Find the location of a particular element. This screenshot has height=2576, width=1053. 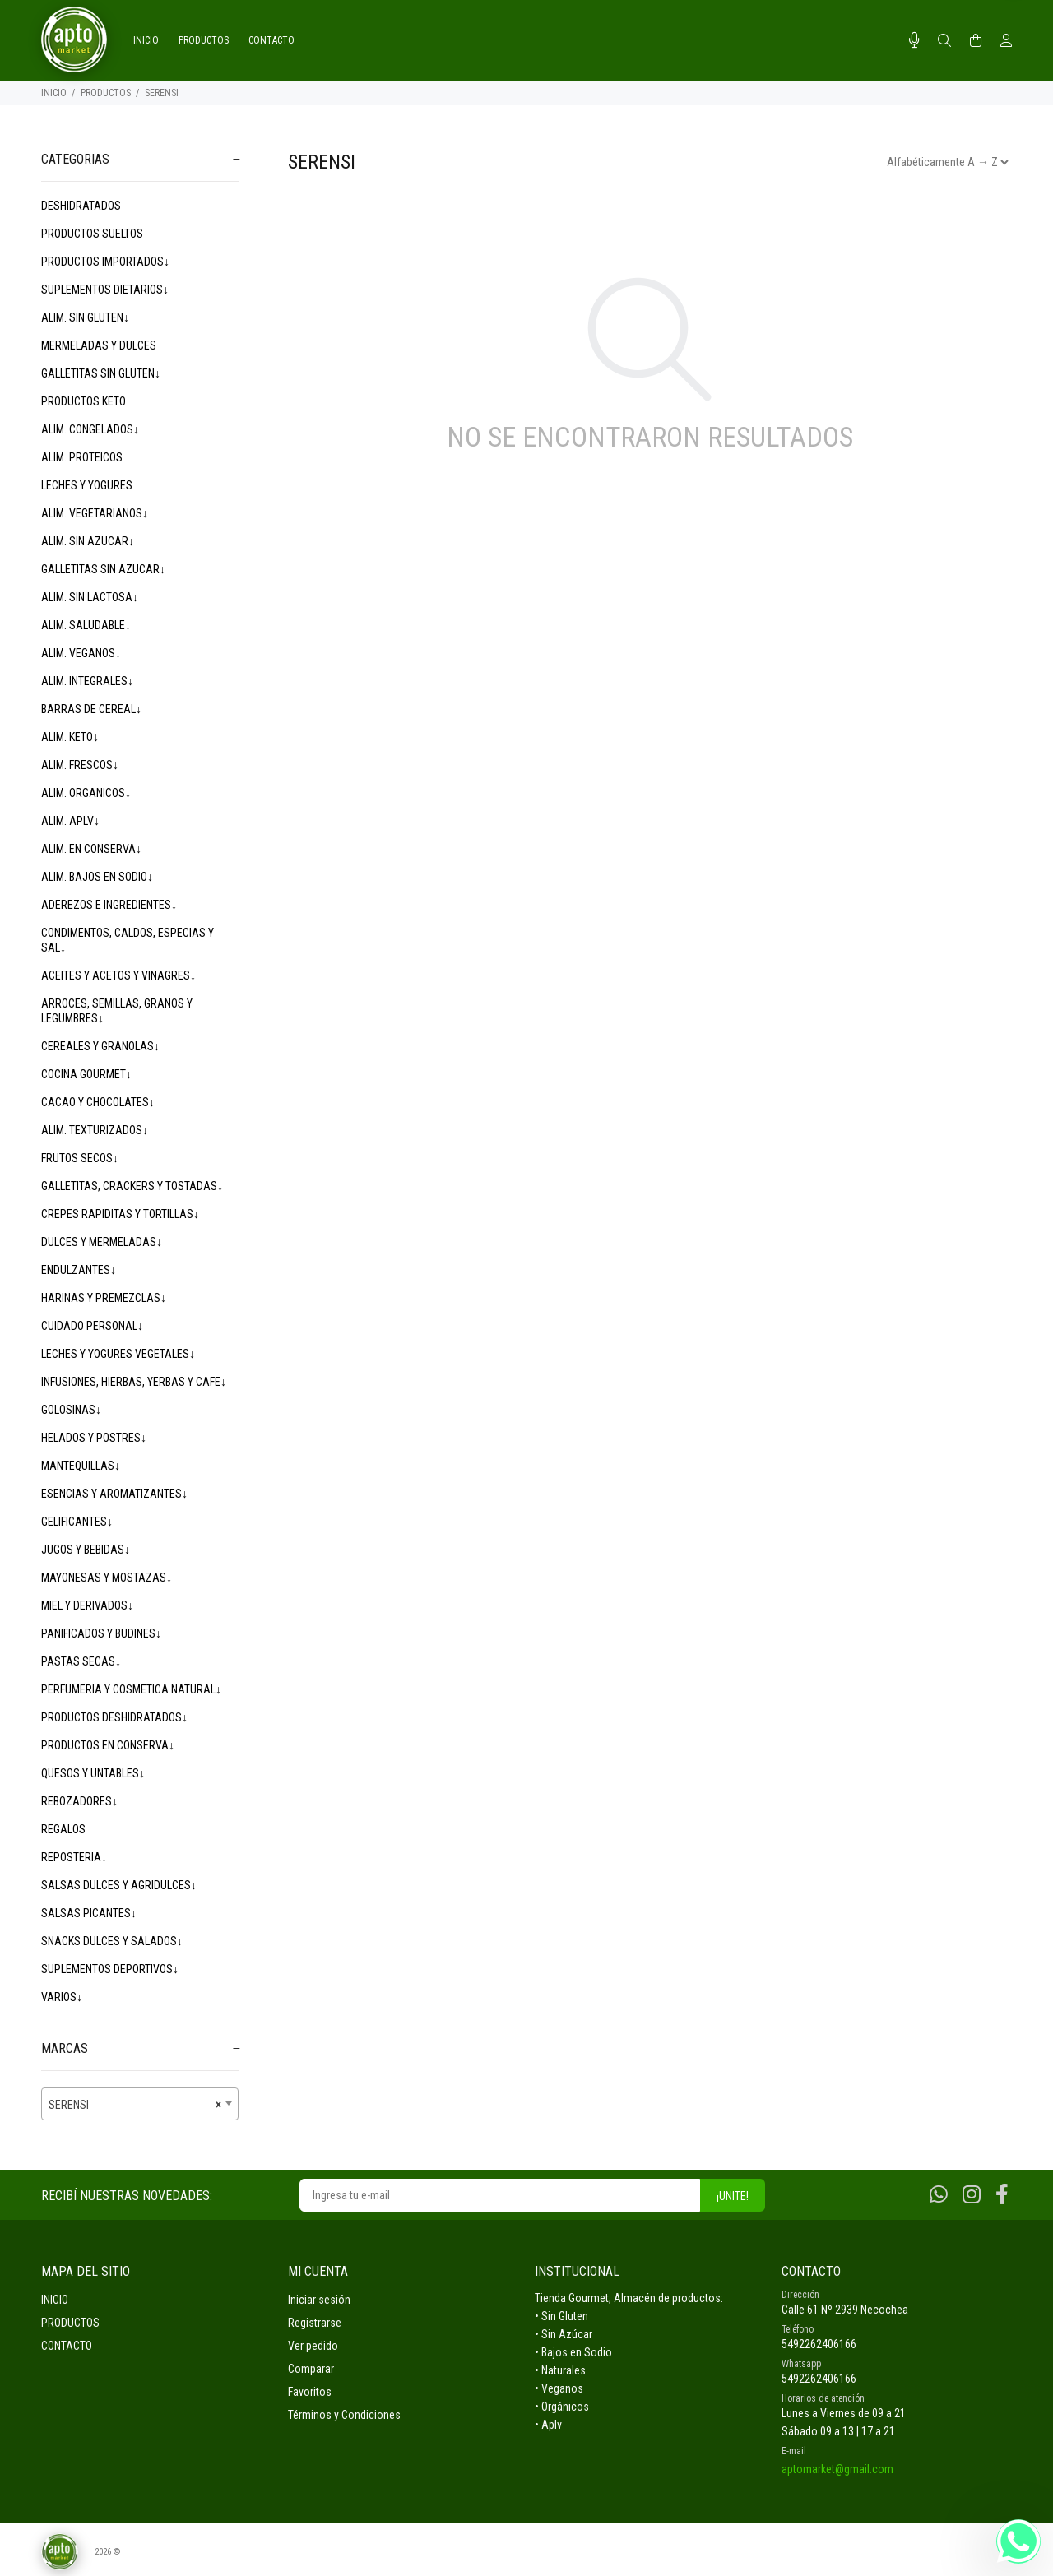

CEREALES Y GRANOLAS↓ is located at coordinates (100, 1046).